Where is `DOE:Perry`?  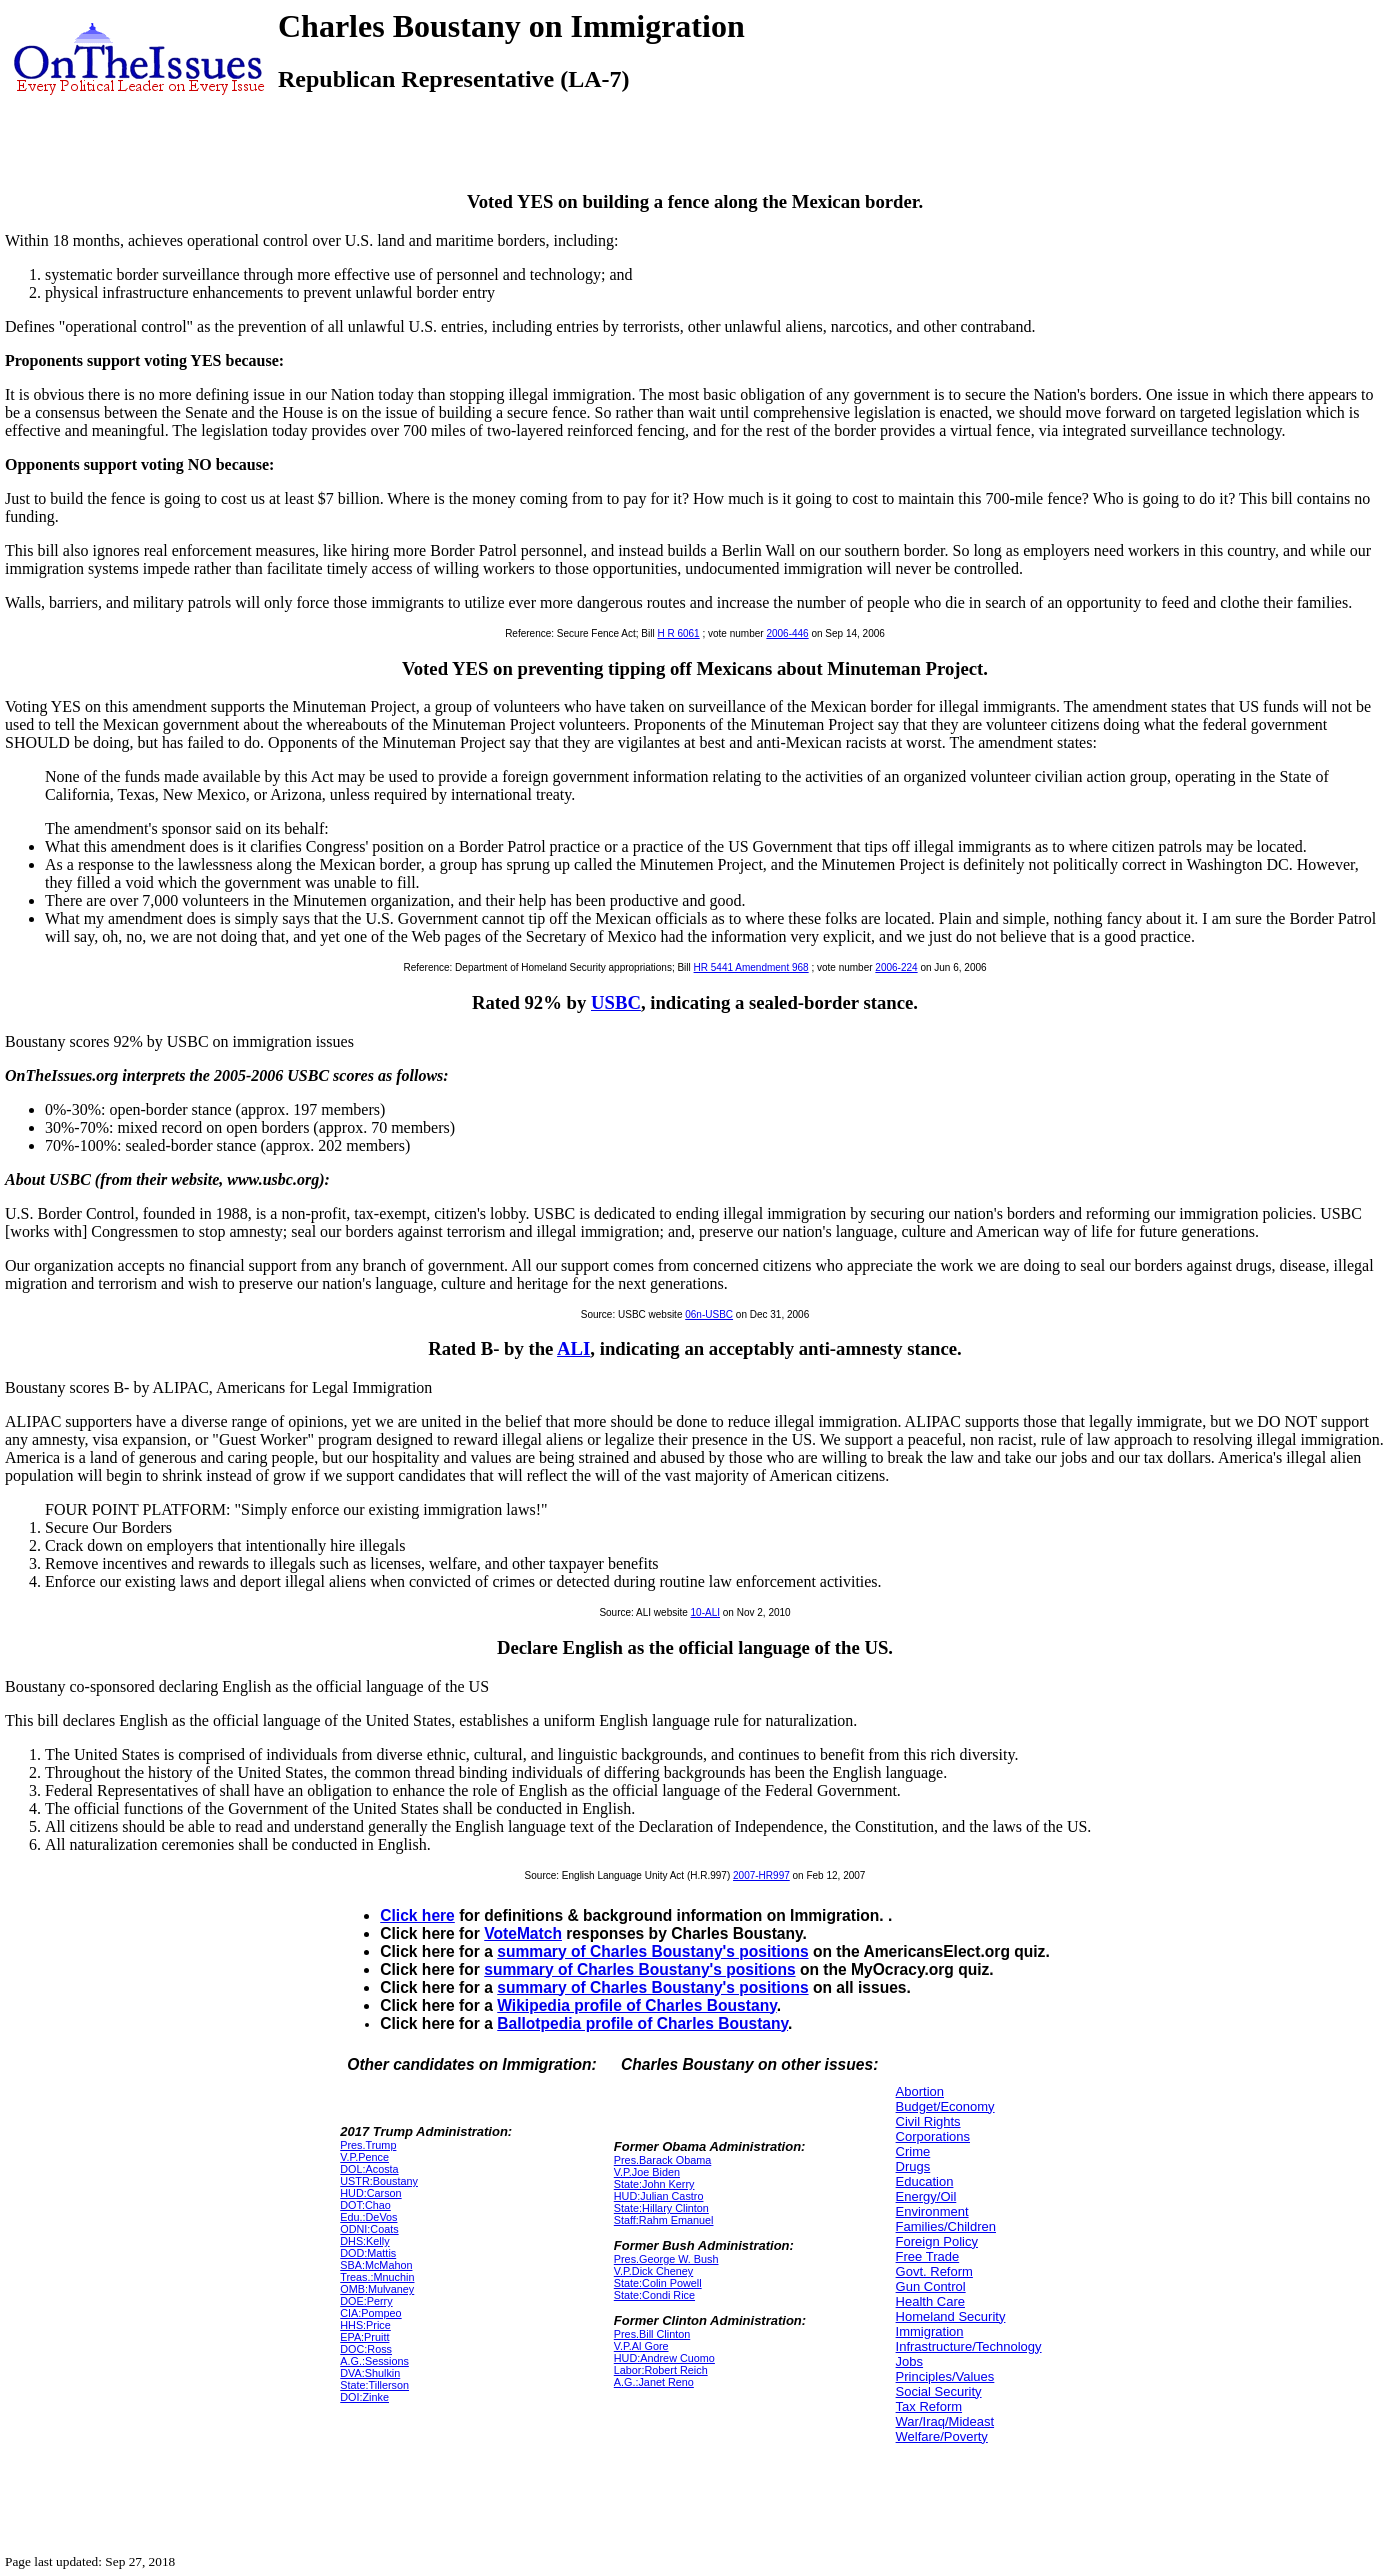
DOE:Perry is located at coordinates (366, 2301).